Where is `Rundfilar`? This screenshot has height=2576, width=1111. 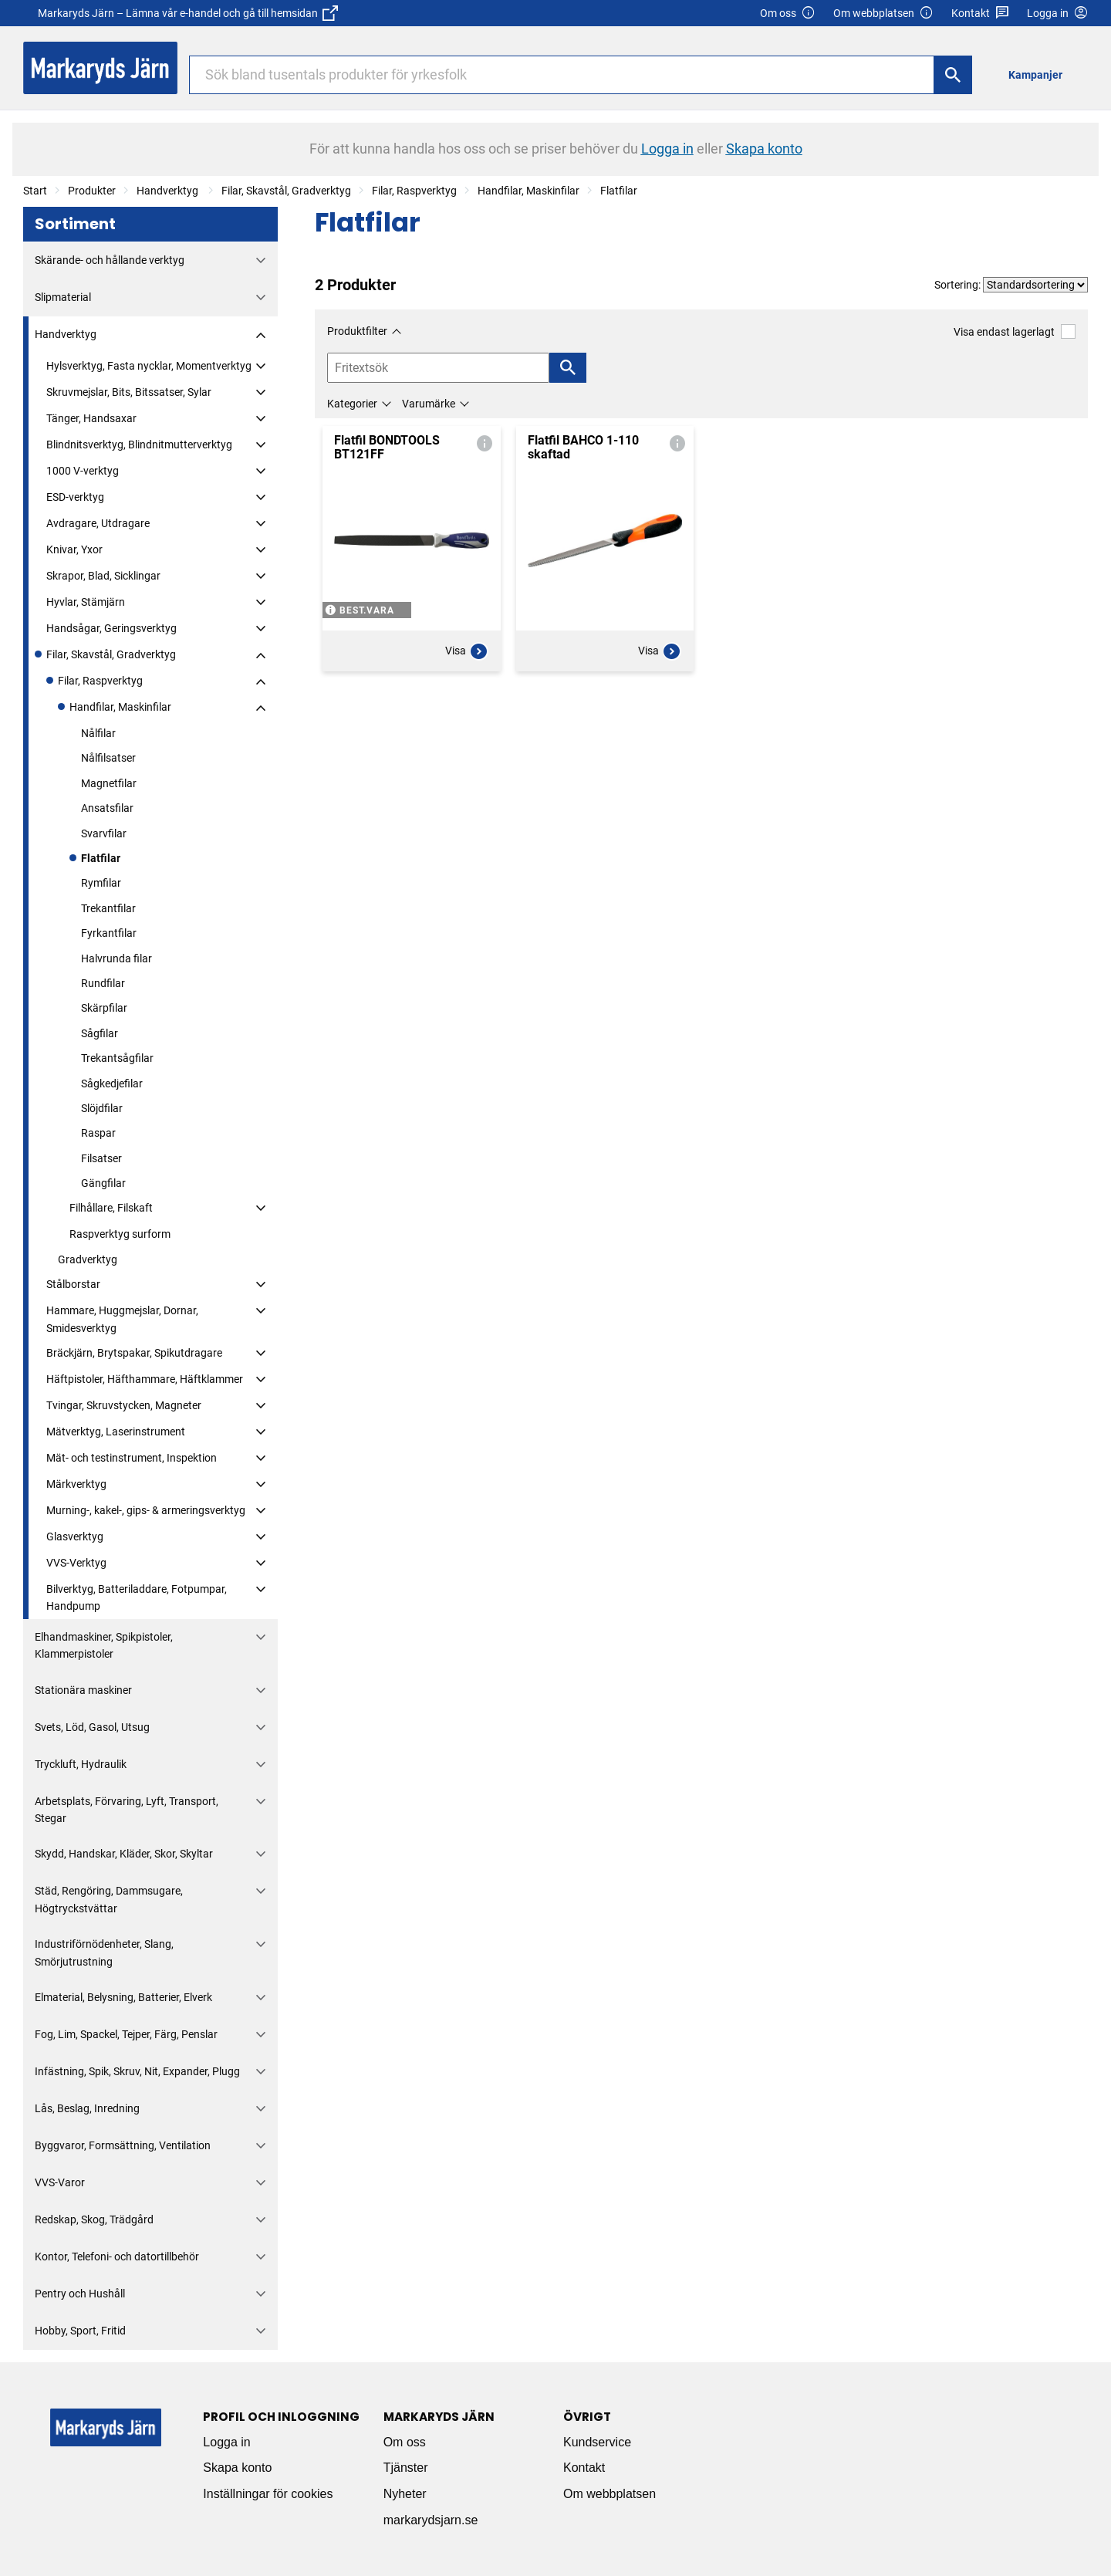
Rundfilar is located at coordinates (103, 983).